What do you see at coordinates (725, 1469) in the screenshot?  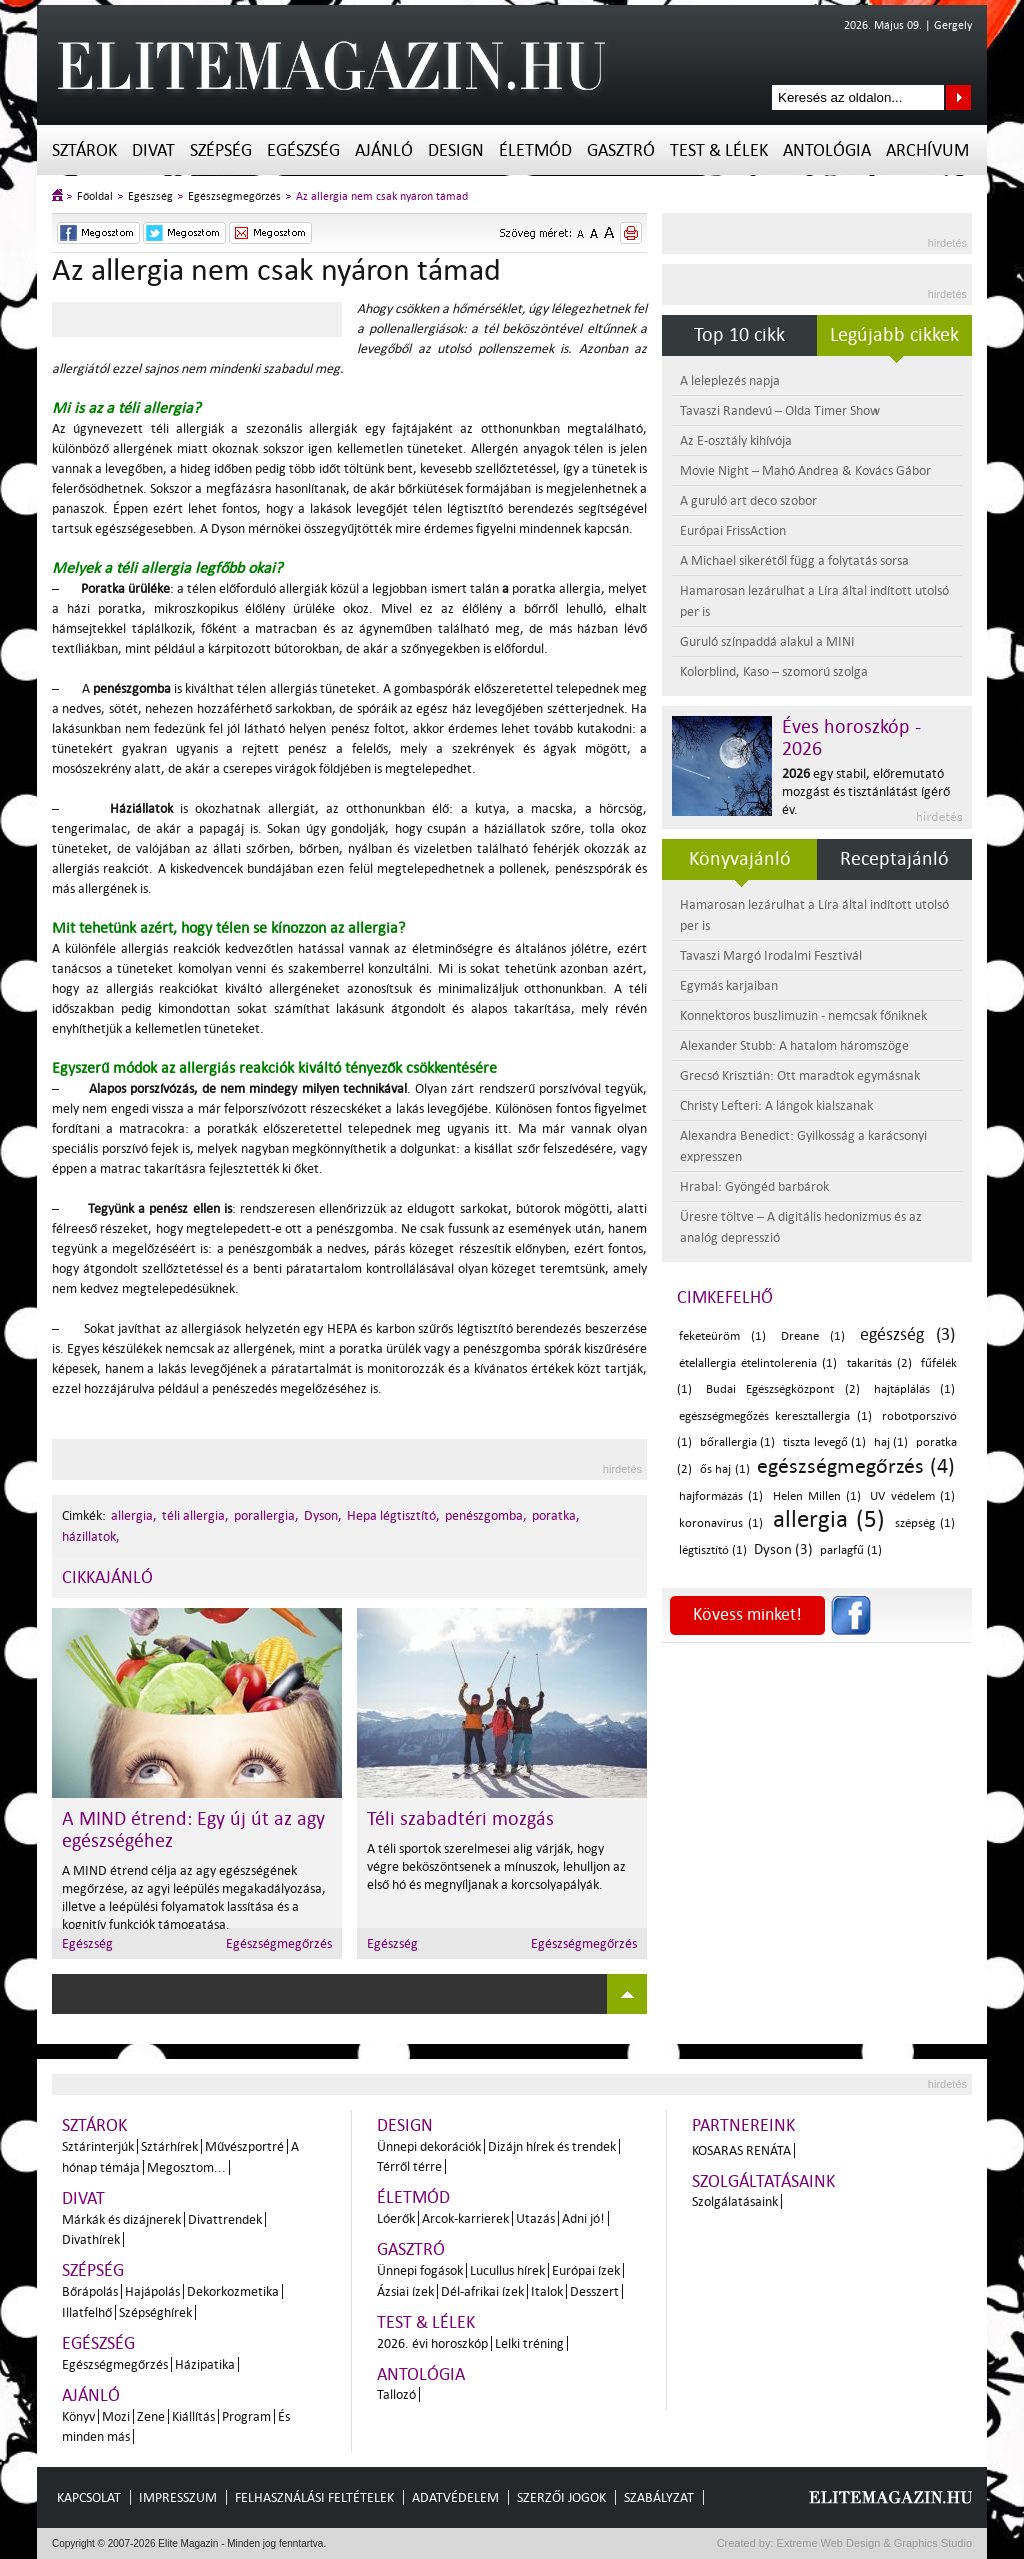 I see `ős haj (1)` at bounding box center [725, 1469].